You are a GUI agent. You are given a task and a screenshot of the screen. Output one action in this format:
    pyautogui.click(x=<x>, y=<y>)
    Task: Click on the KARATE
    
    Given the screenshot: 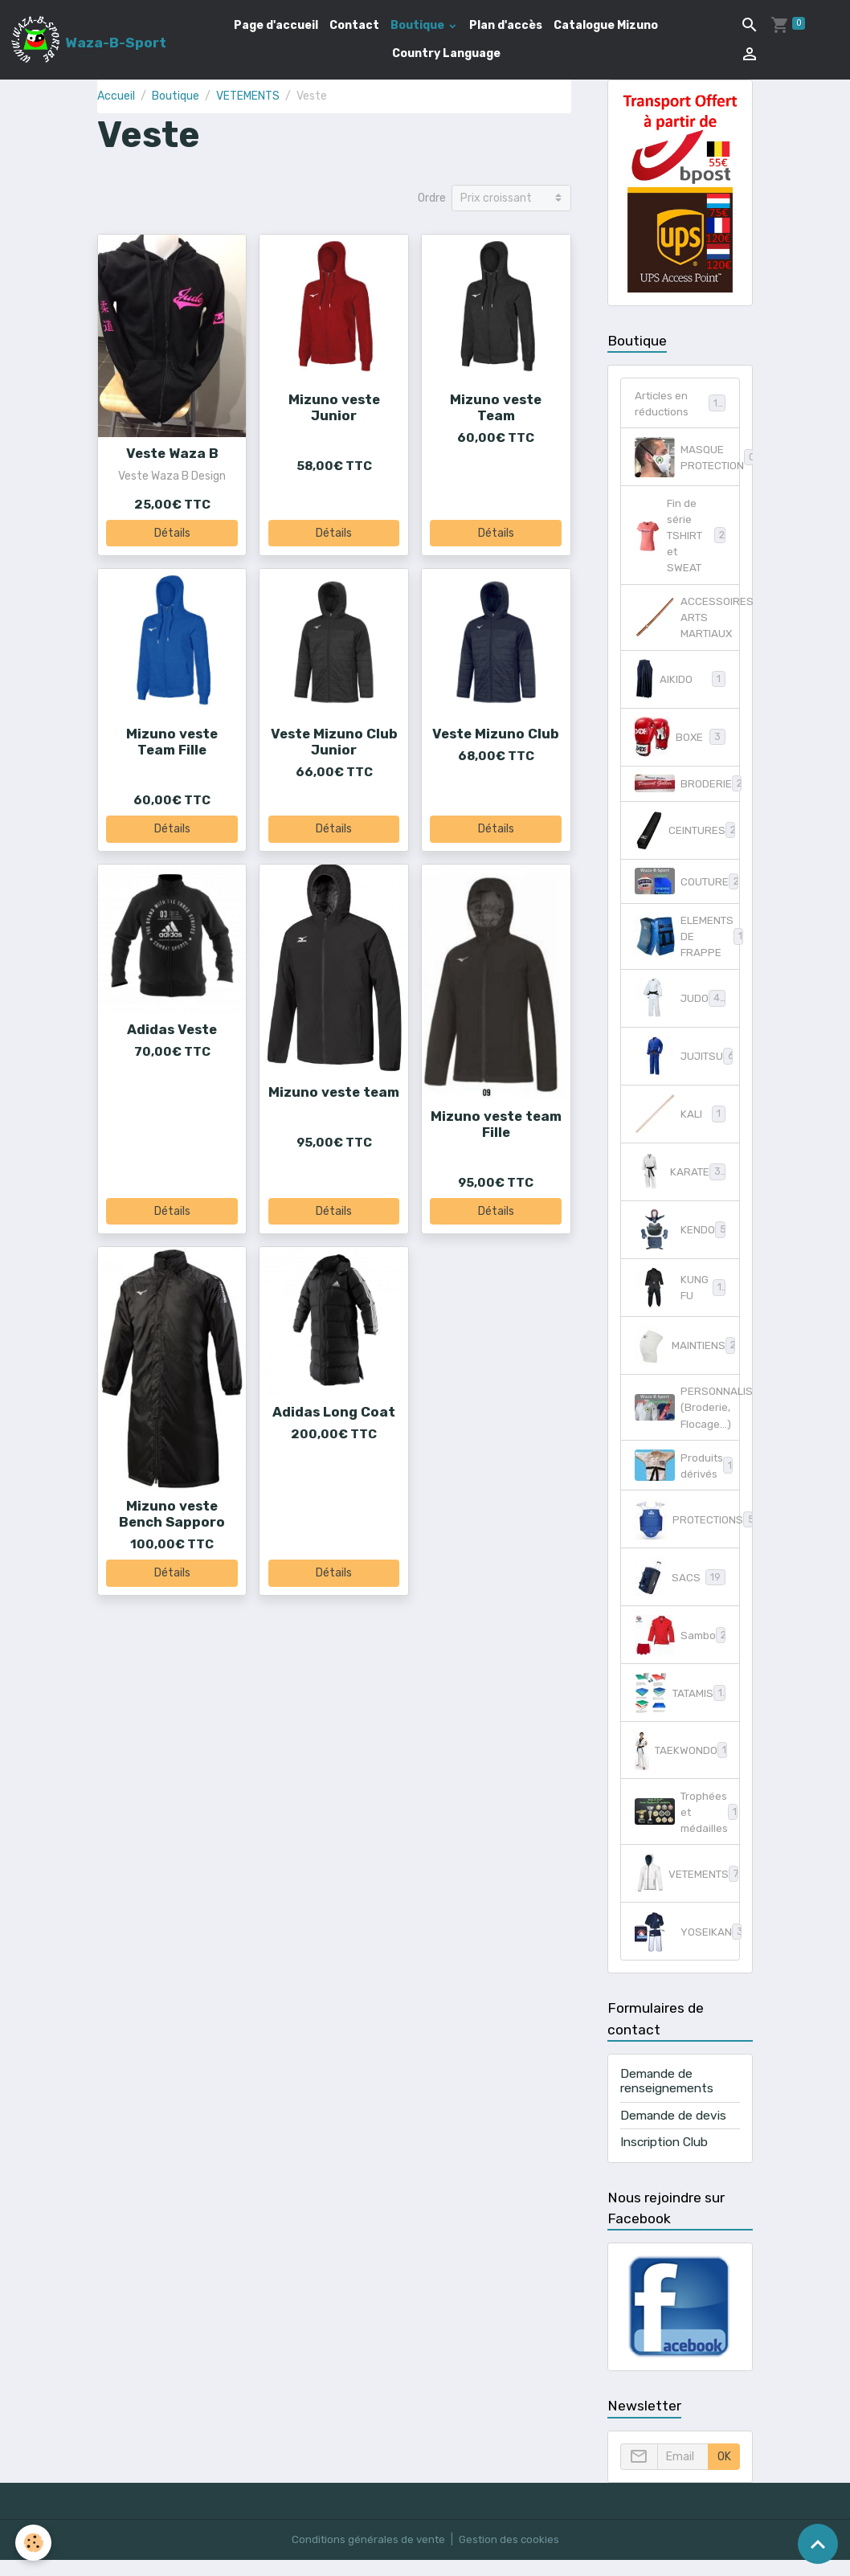 What is the action you would take?
    pyautogui.click(x=682, y=1182)
    